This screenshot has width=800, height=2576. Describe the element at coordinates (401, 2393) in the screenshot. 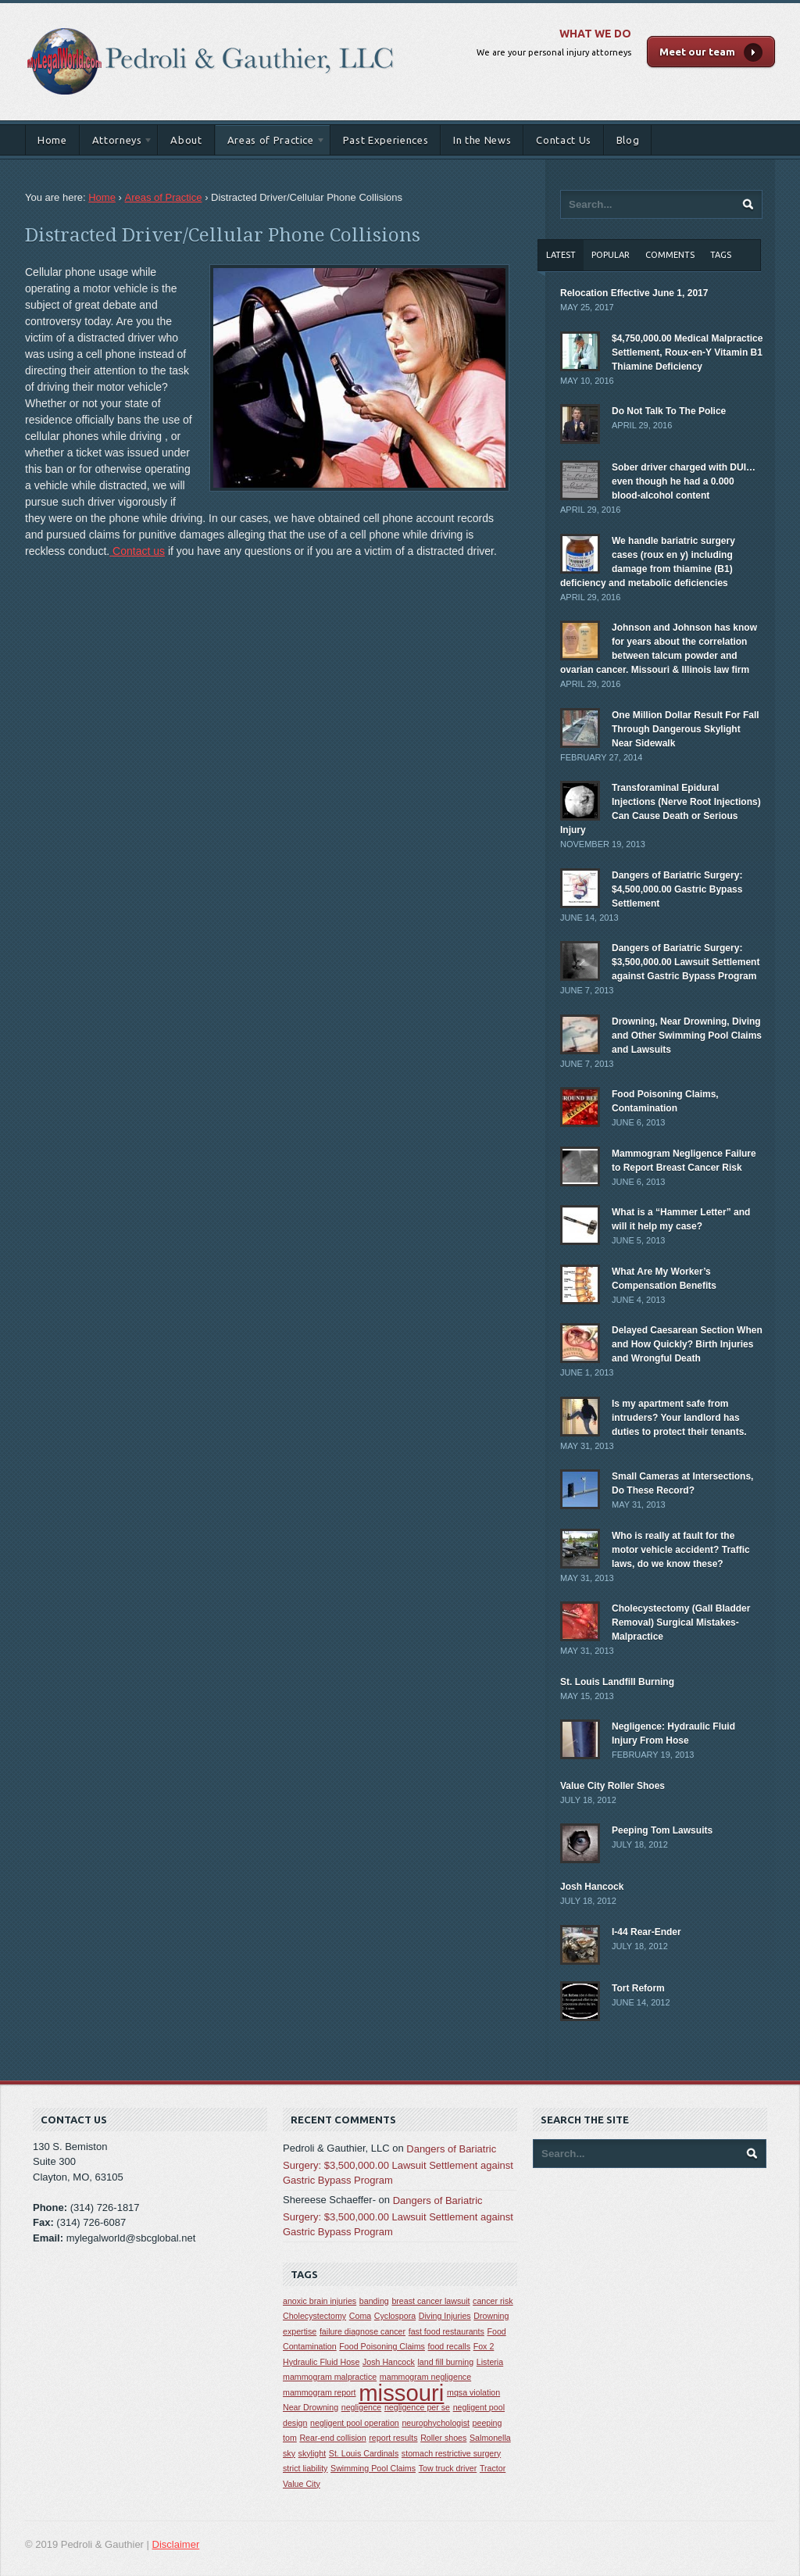

I see `missouri [missouri (2 items)]` at that location.